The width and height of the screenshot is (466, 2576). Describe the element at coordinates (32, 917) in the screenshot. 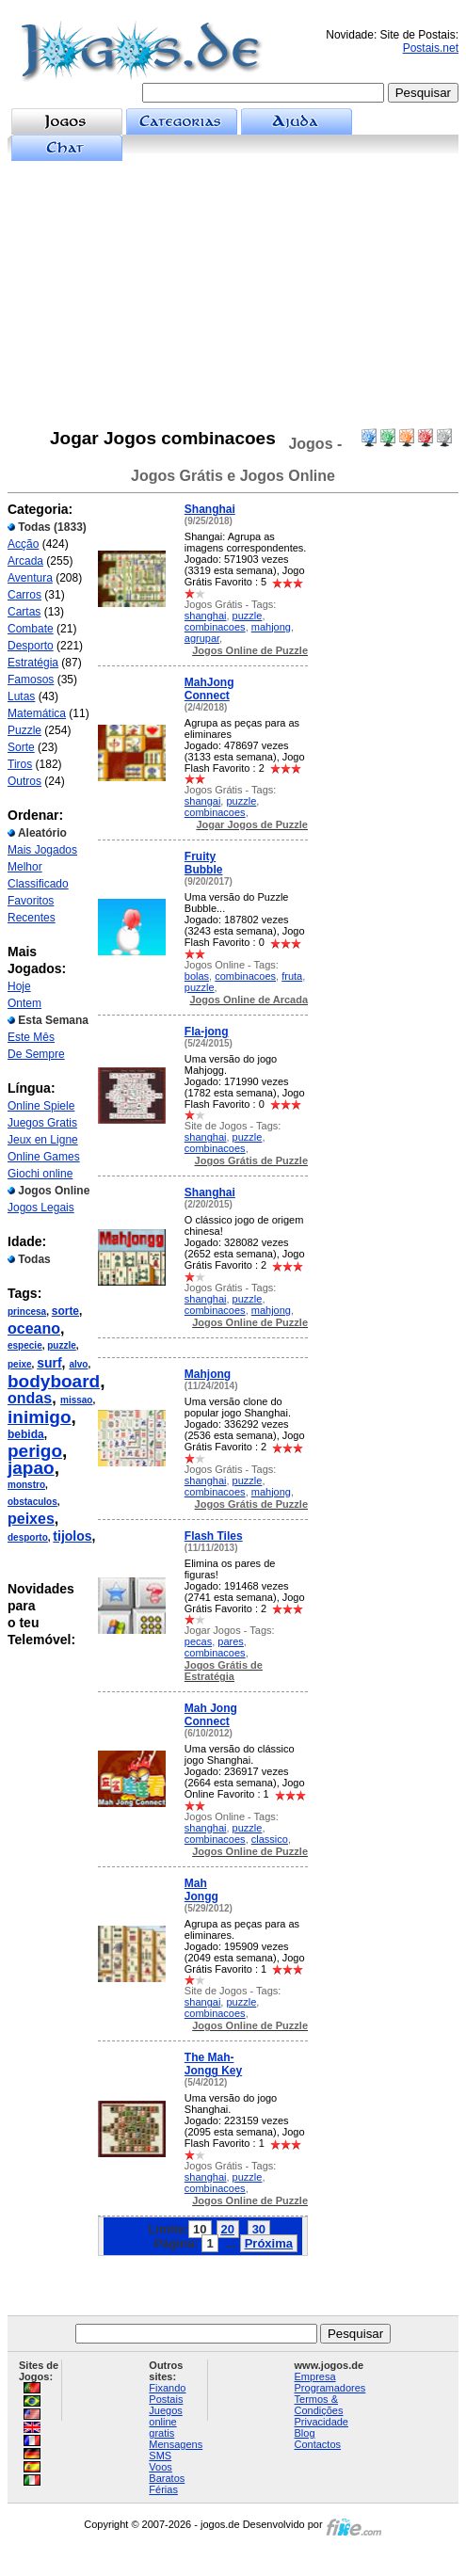

I see `Recentes` at that location.